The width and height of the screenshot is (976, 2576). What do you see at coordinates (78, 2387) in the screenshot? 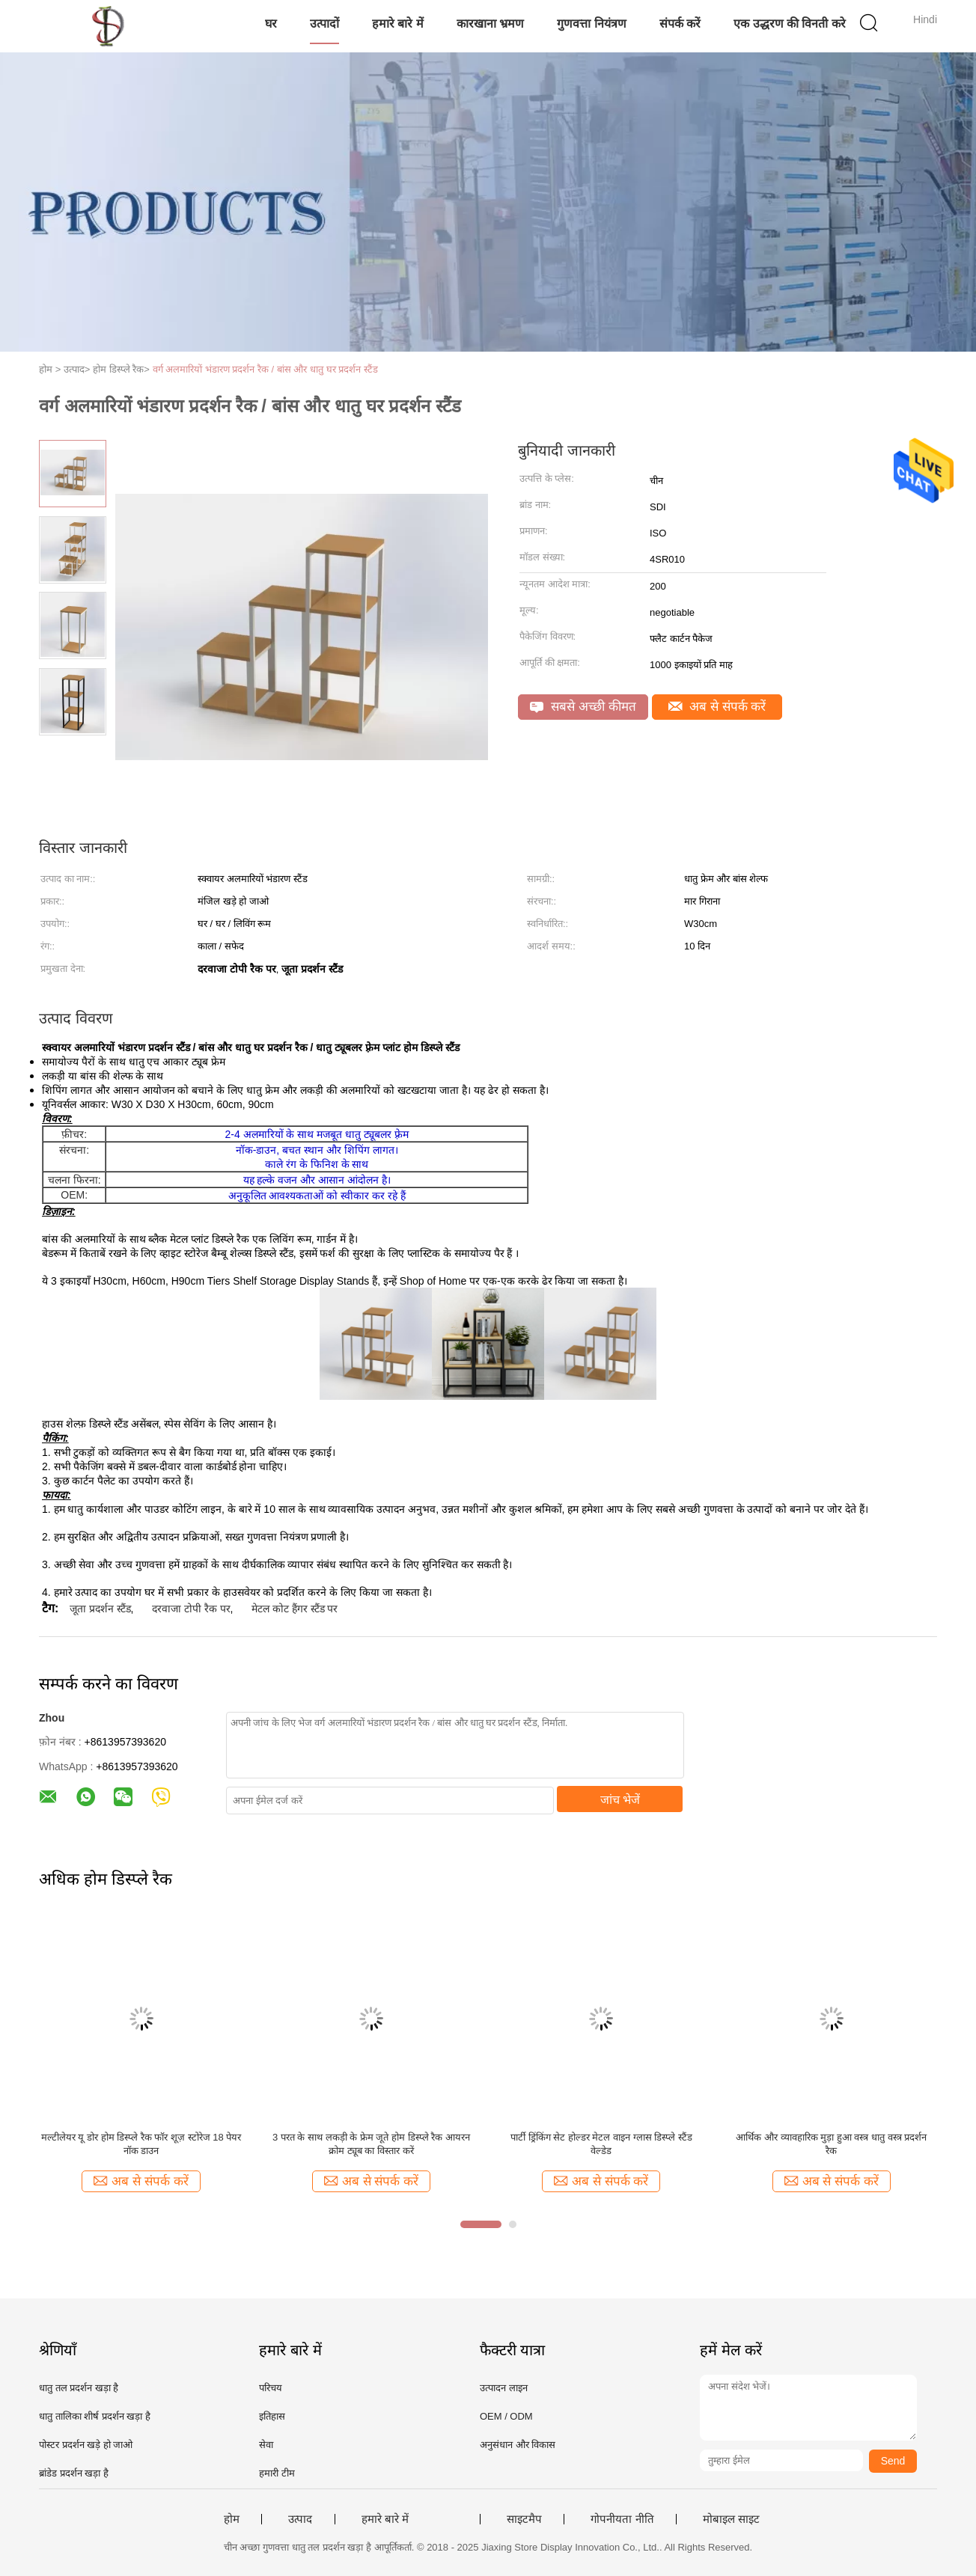
I see `धातु तल प्रदर्शन खड़ा है` at bounding box center [78, 2387].